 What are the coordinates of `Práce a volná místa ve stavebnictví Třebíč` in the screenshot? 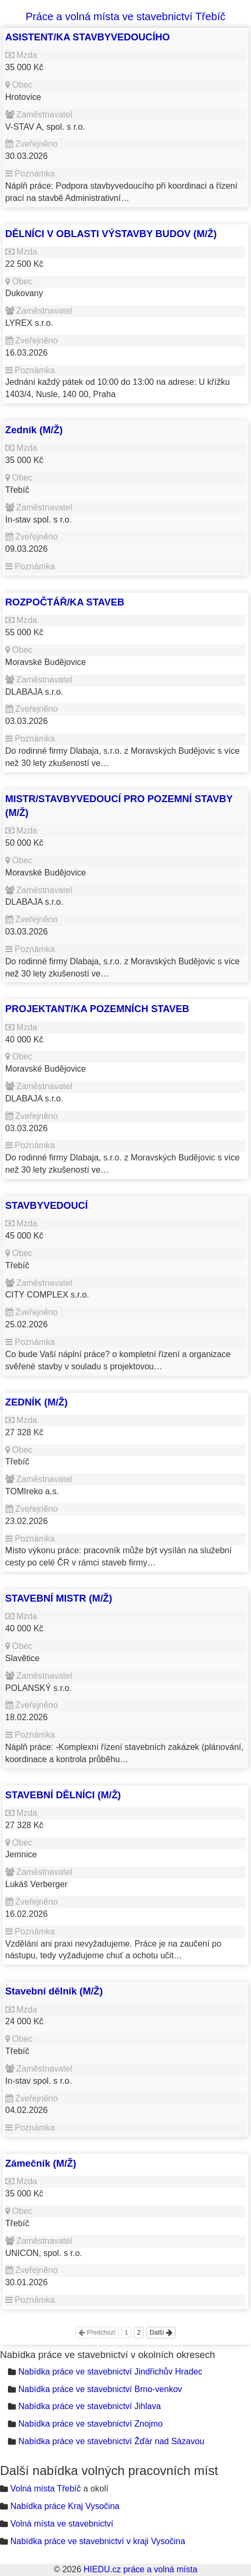 It's located at (125, 16).